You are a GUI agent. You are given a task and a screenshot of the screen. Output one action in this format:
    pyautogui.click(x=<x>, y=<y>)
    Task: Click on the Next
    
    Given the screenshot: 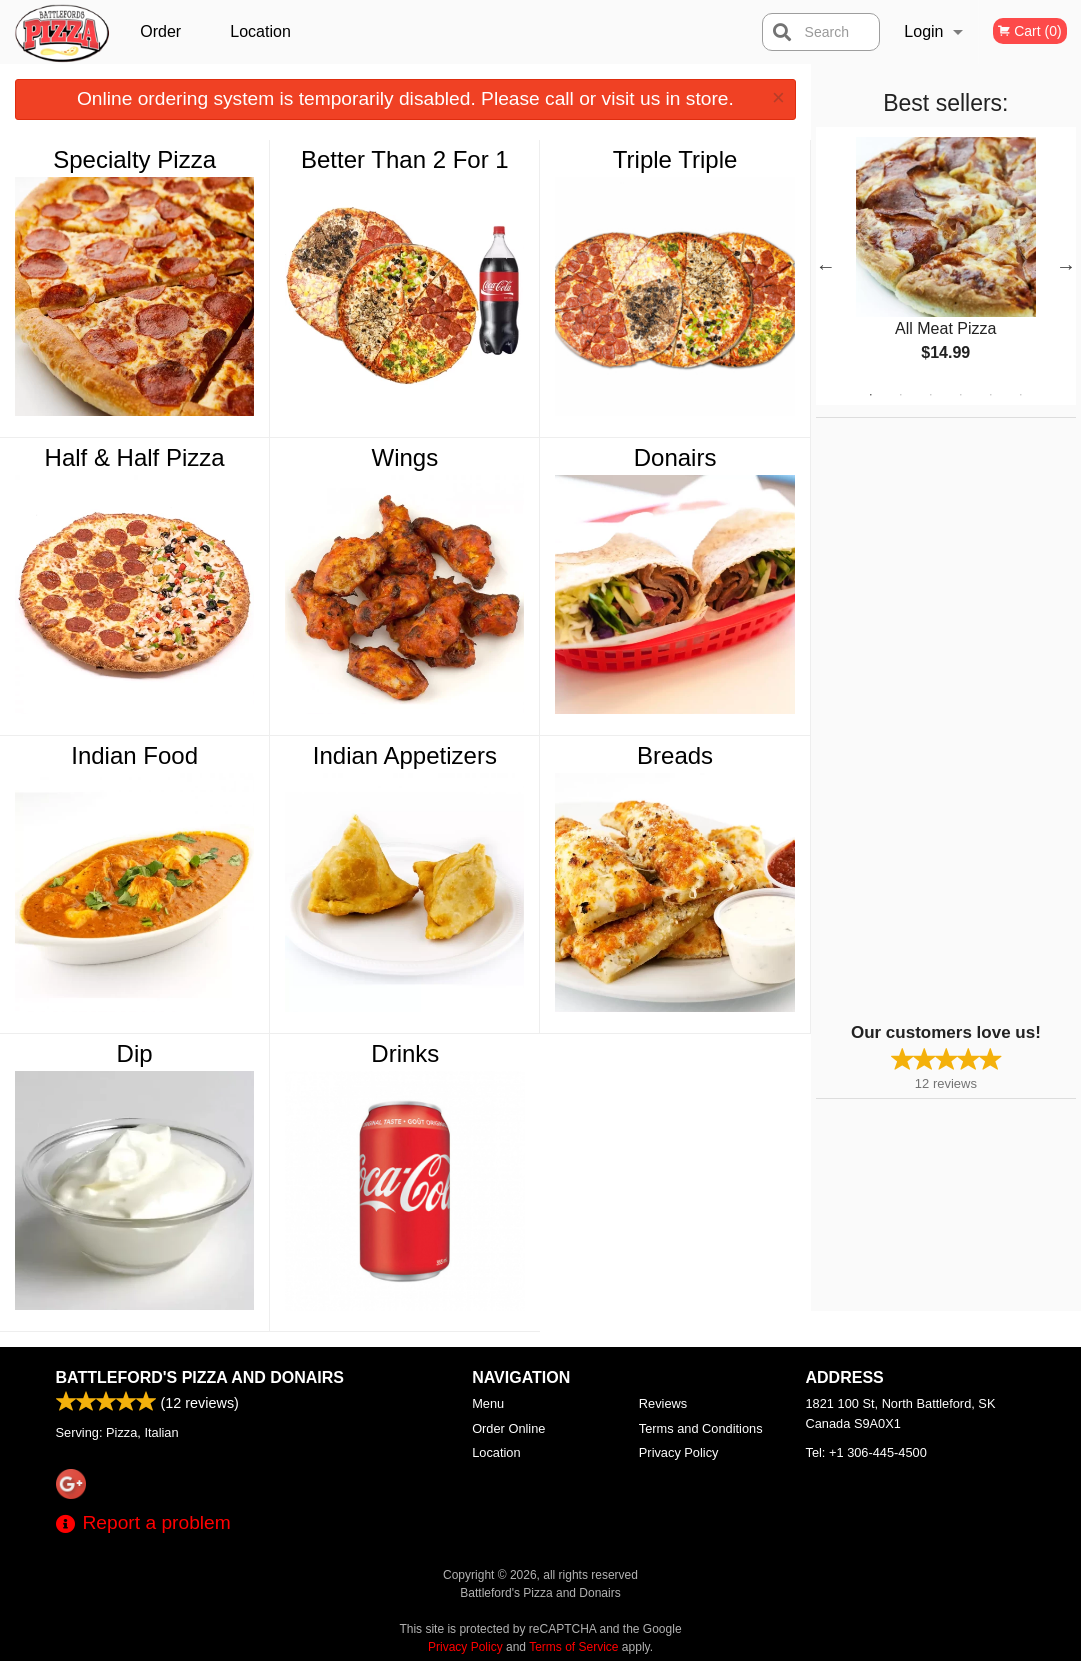 What is the action you would take?
    pyautogui.click(x=1066, y=266)
    